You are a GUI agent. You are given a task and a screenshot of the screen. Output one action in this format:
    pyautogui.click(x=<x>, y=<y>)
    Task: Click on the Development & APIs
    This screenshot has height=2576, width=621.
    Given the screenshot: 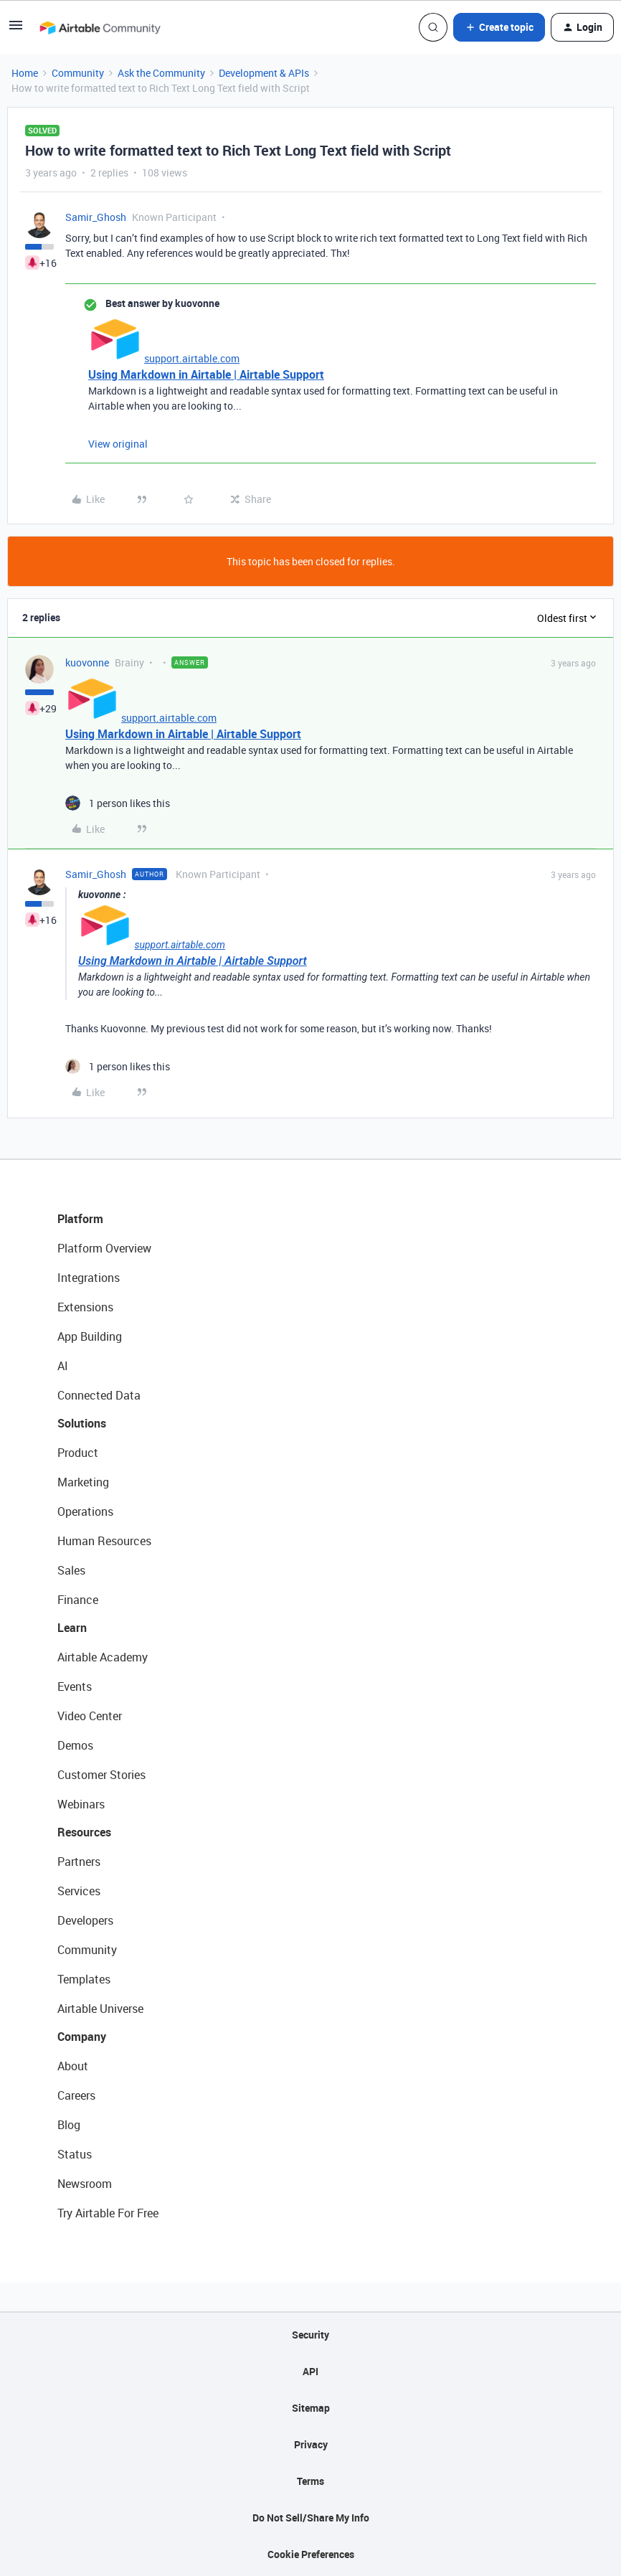 What is the action you would take?
    pyautogui.click(x=264, y=73)
    